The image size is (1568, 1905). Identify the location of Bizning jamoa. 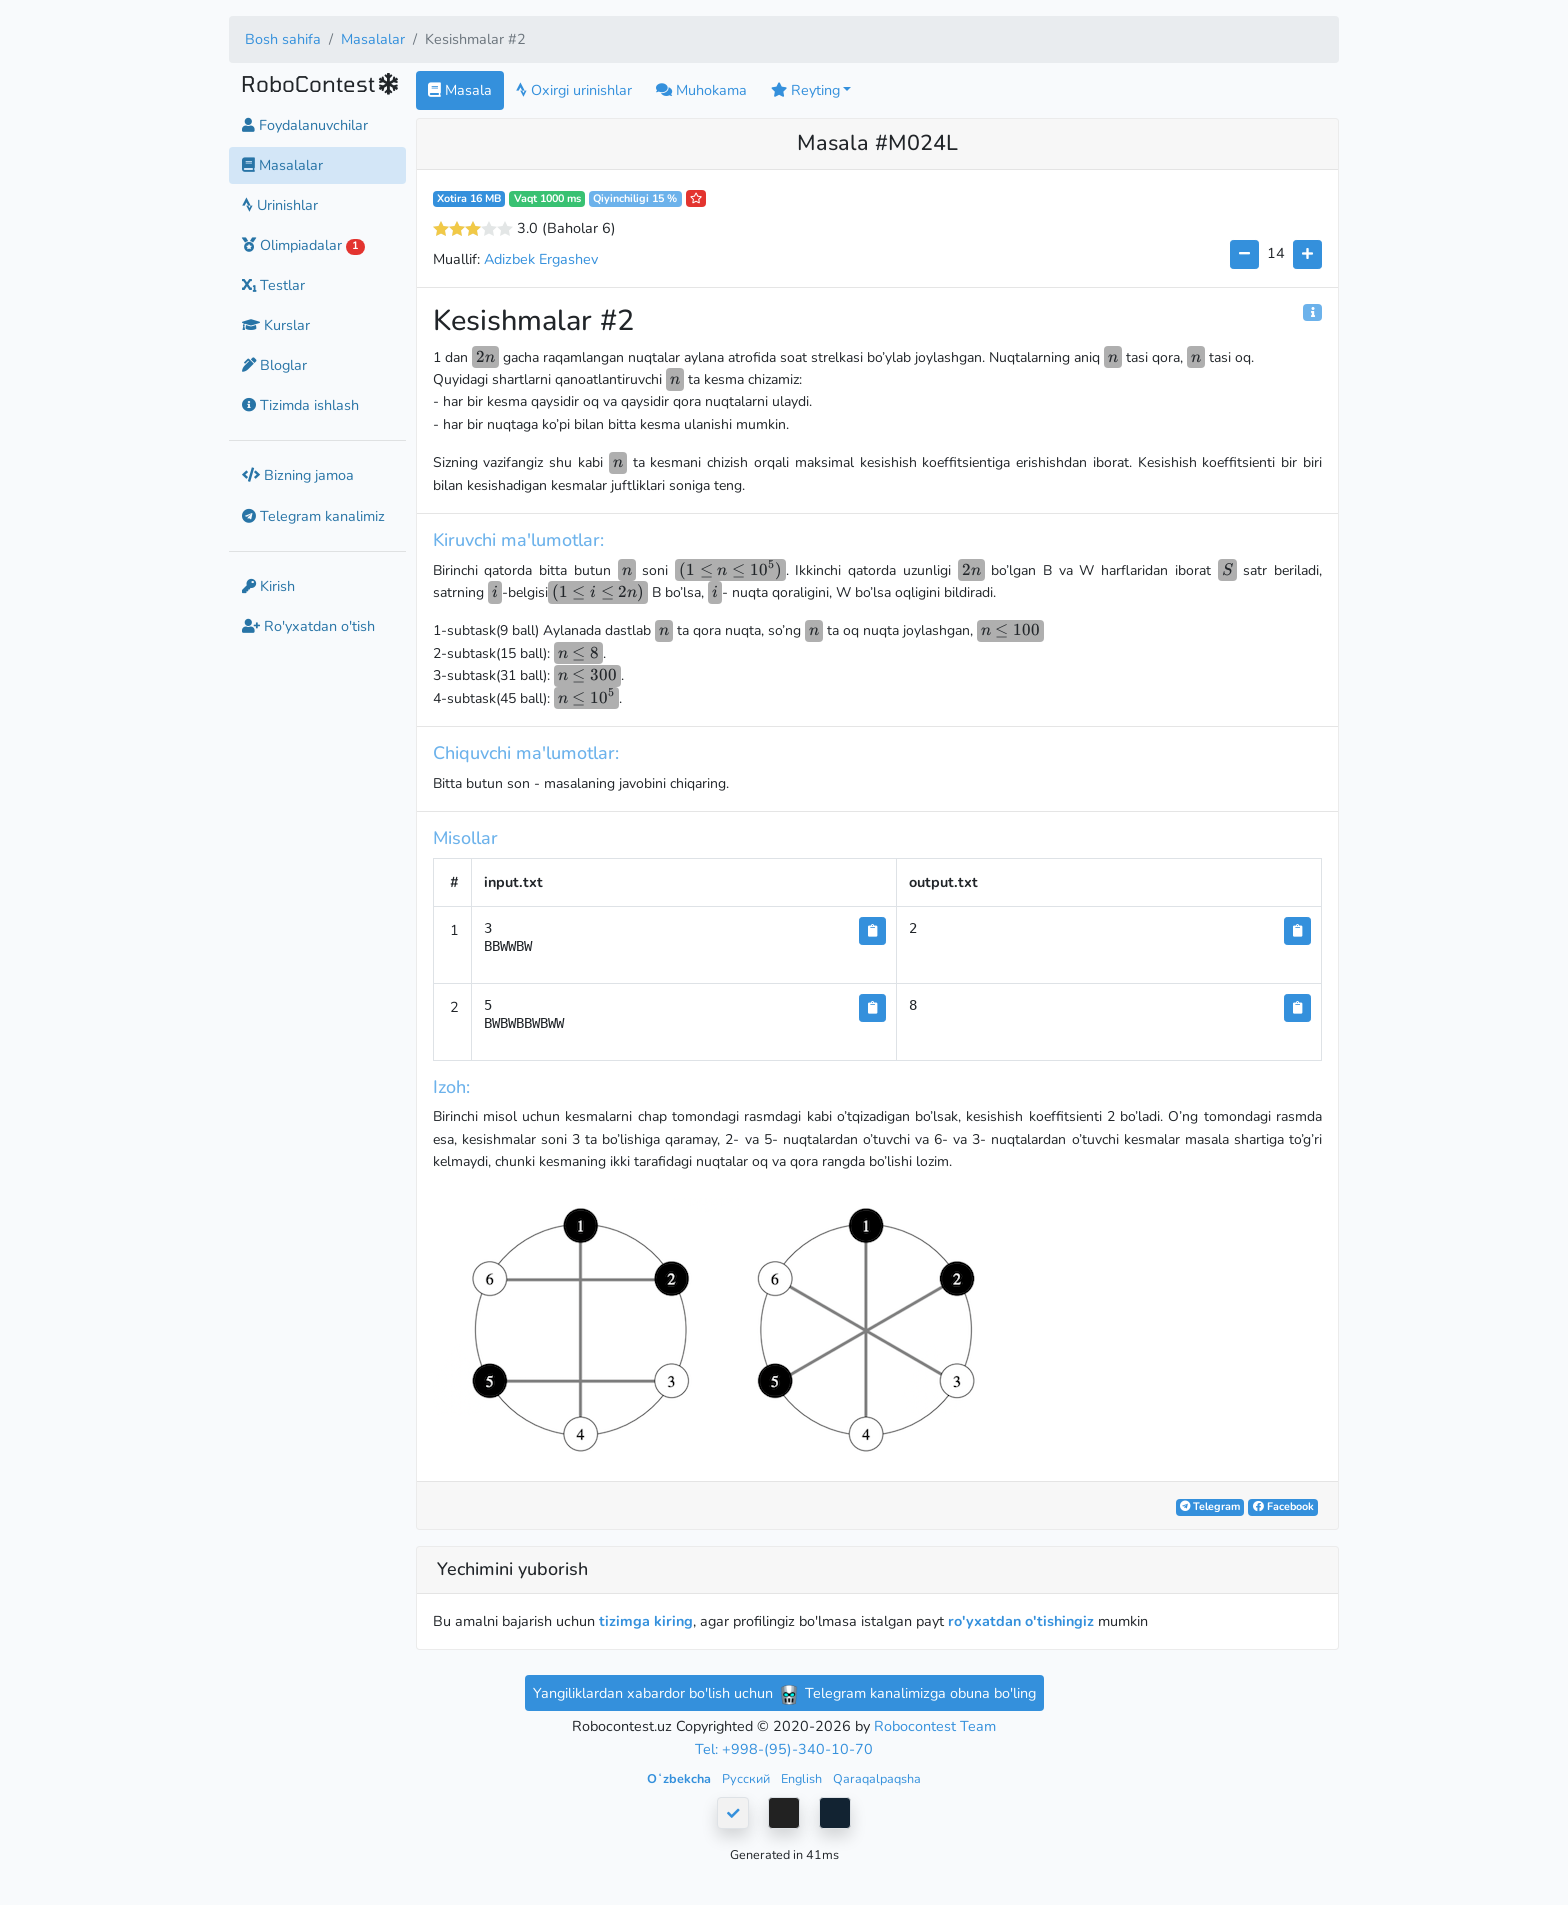
(298, 475).